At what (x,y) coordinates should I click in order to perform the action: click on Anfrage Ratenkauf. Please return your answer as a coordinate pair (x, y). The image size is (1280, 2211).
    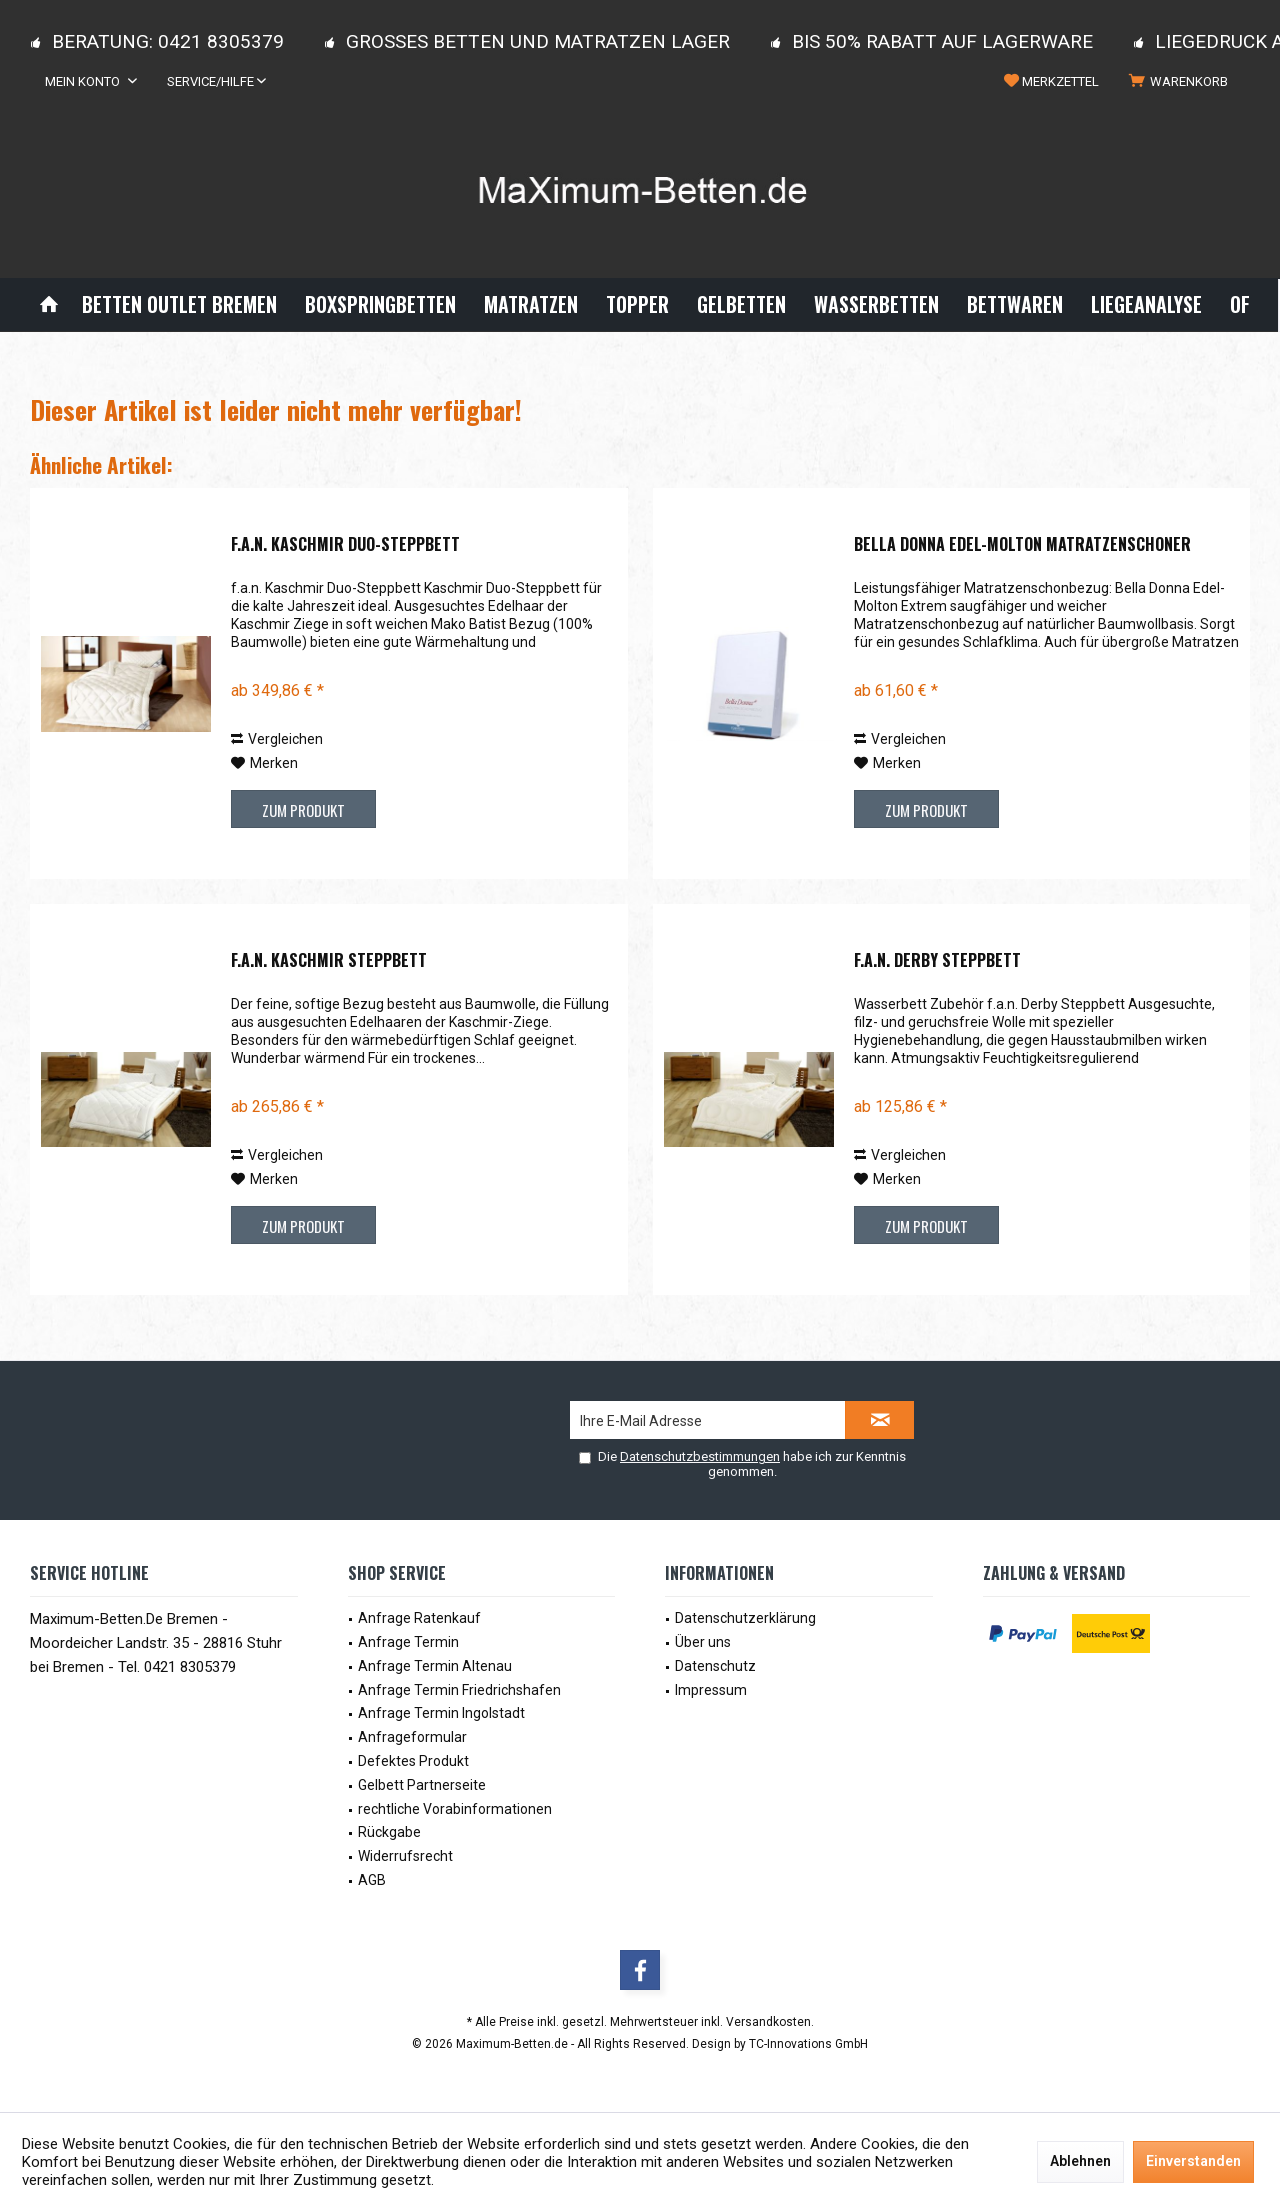
    Looking at the image, I should click on (419, 1618).